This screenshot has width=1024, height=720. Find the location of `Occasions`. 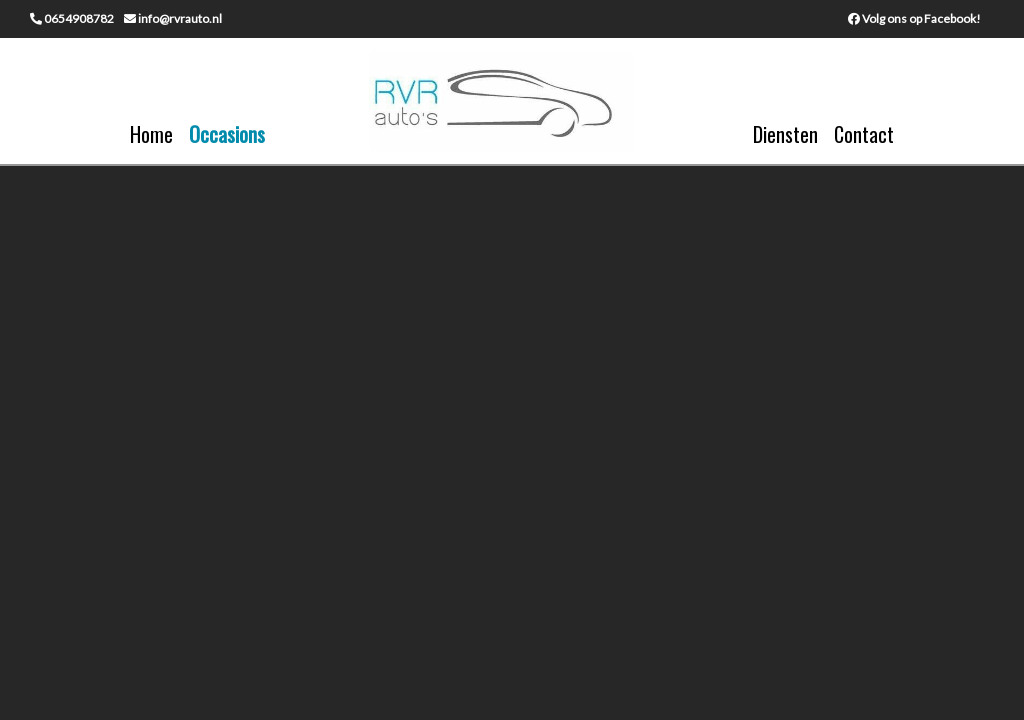

Occasions is located at coordinates (227, 134).